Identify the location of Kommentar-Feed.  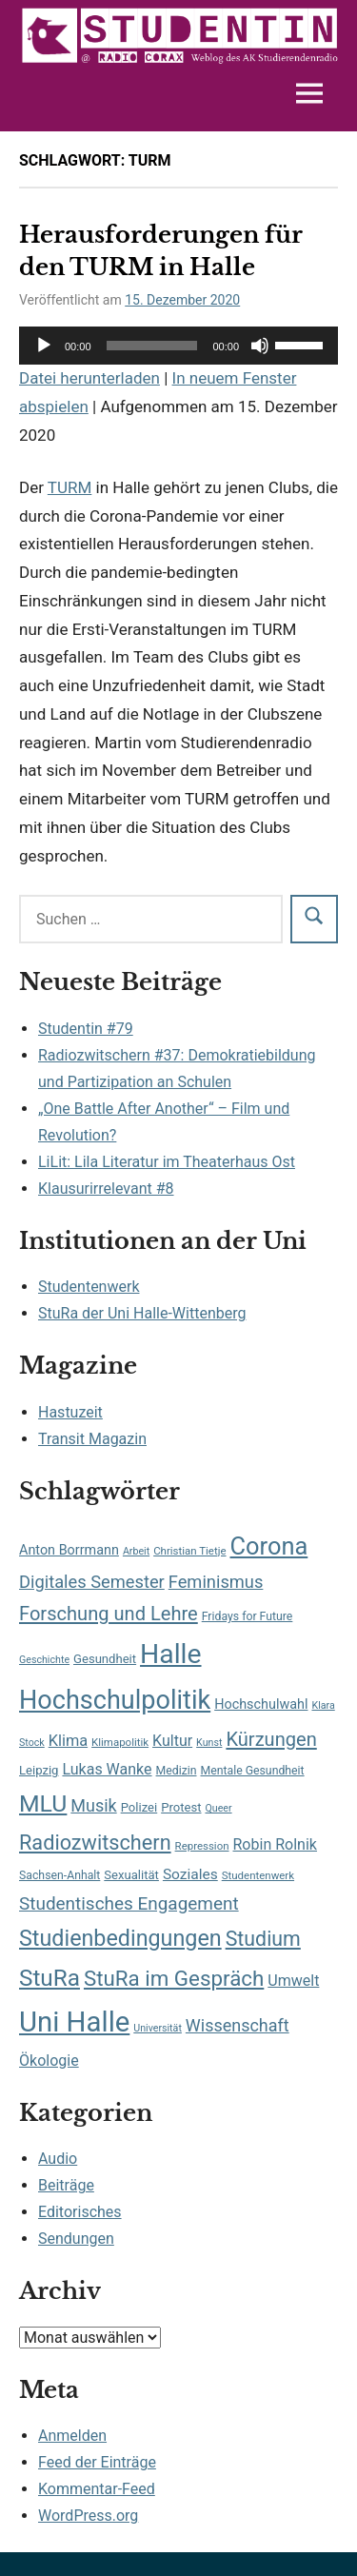
(96, 2489).